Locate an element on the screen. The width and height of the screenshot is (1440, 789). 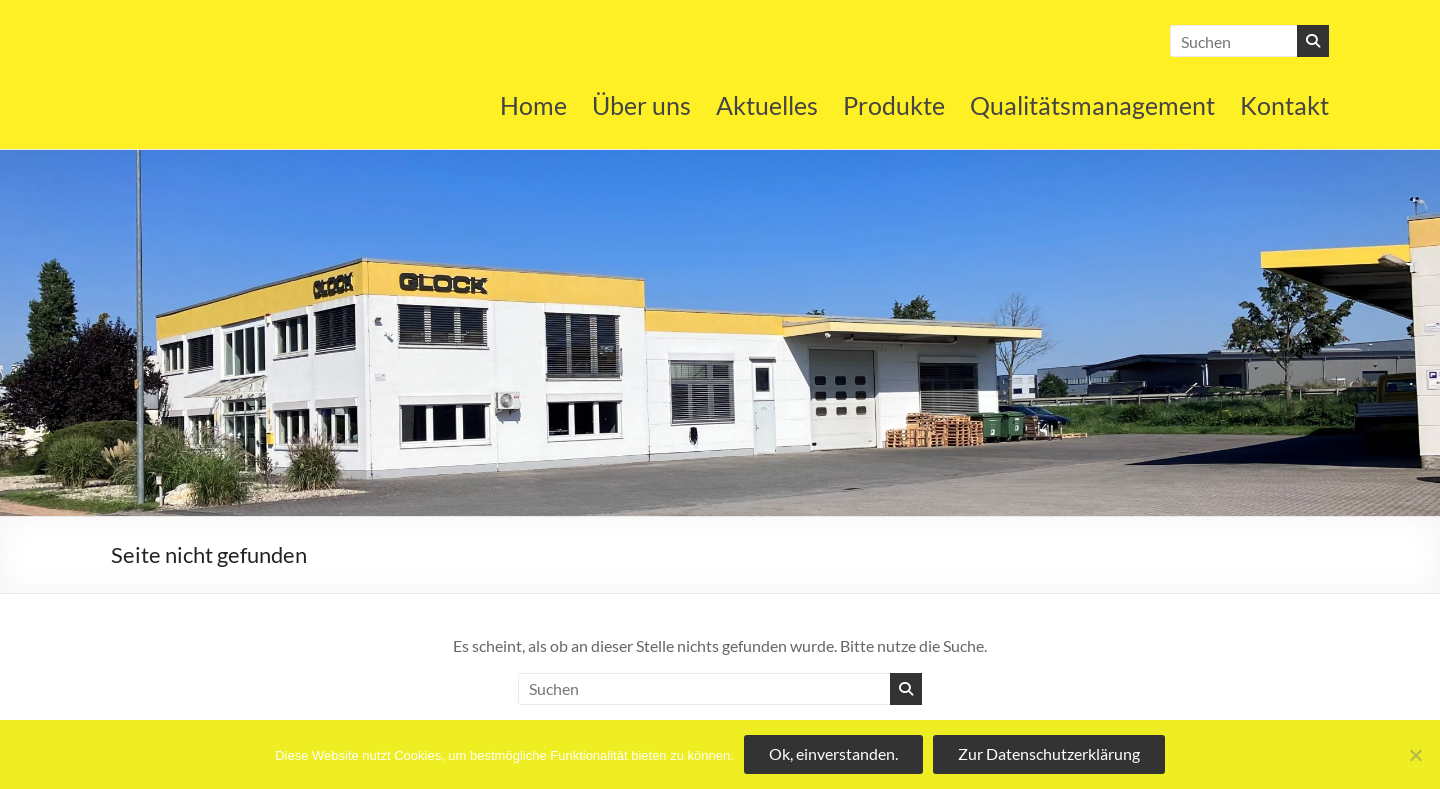
Produkte is located at coordinates (894, 105).